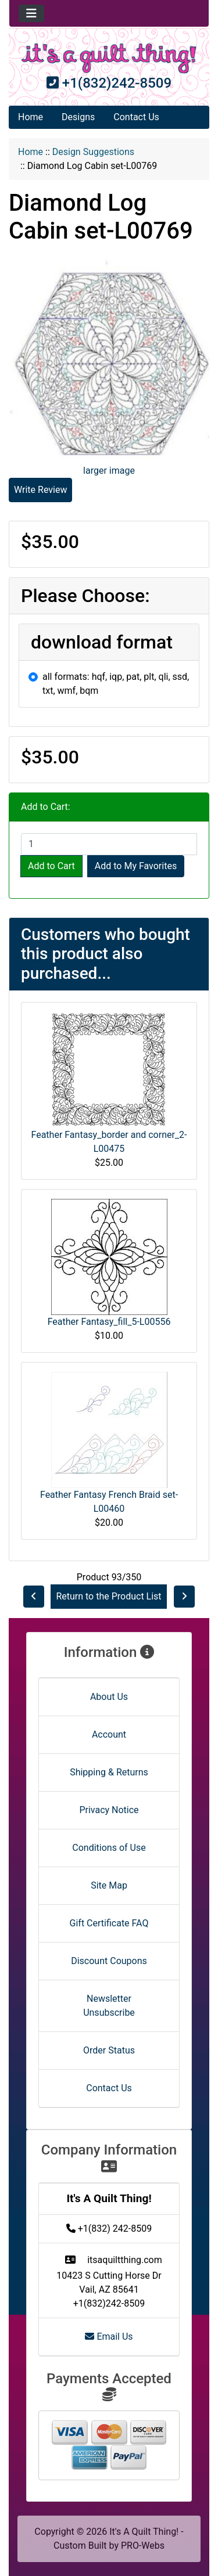  What do you see at coordinates (143, 2545) in the screenshot?
I see `PRO-Webs` at bounding box center [143, 2545].